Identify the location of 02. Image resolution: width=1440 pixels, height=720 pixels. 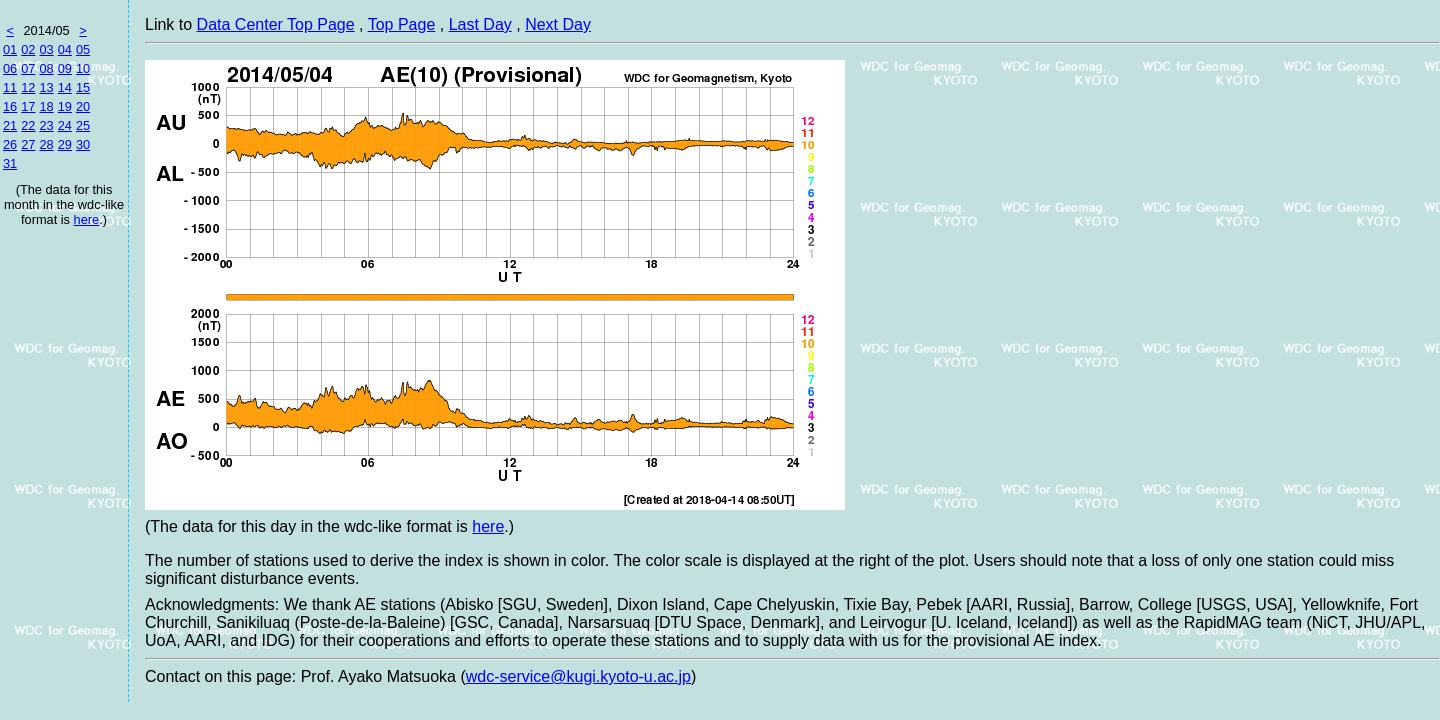
(28, 49).